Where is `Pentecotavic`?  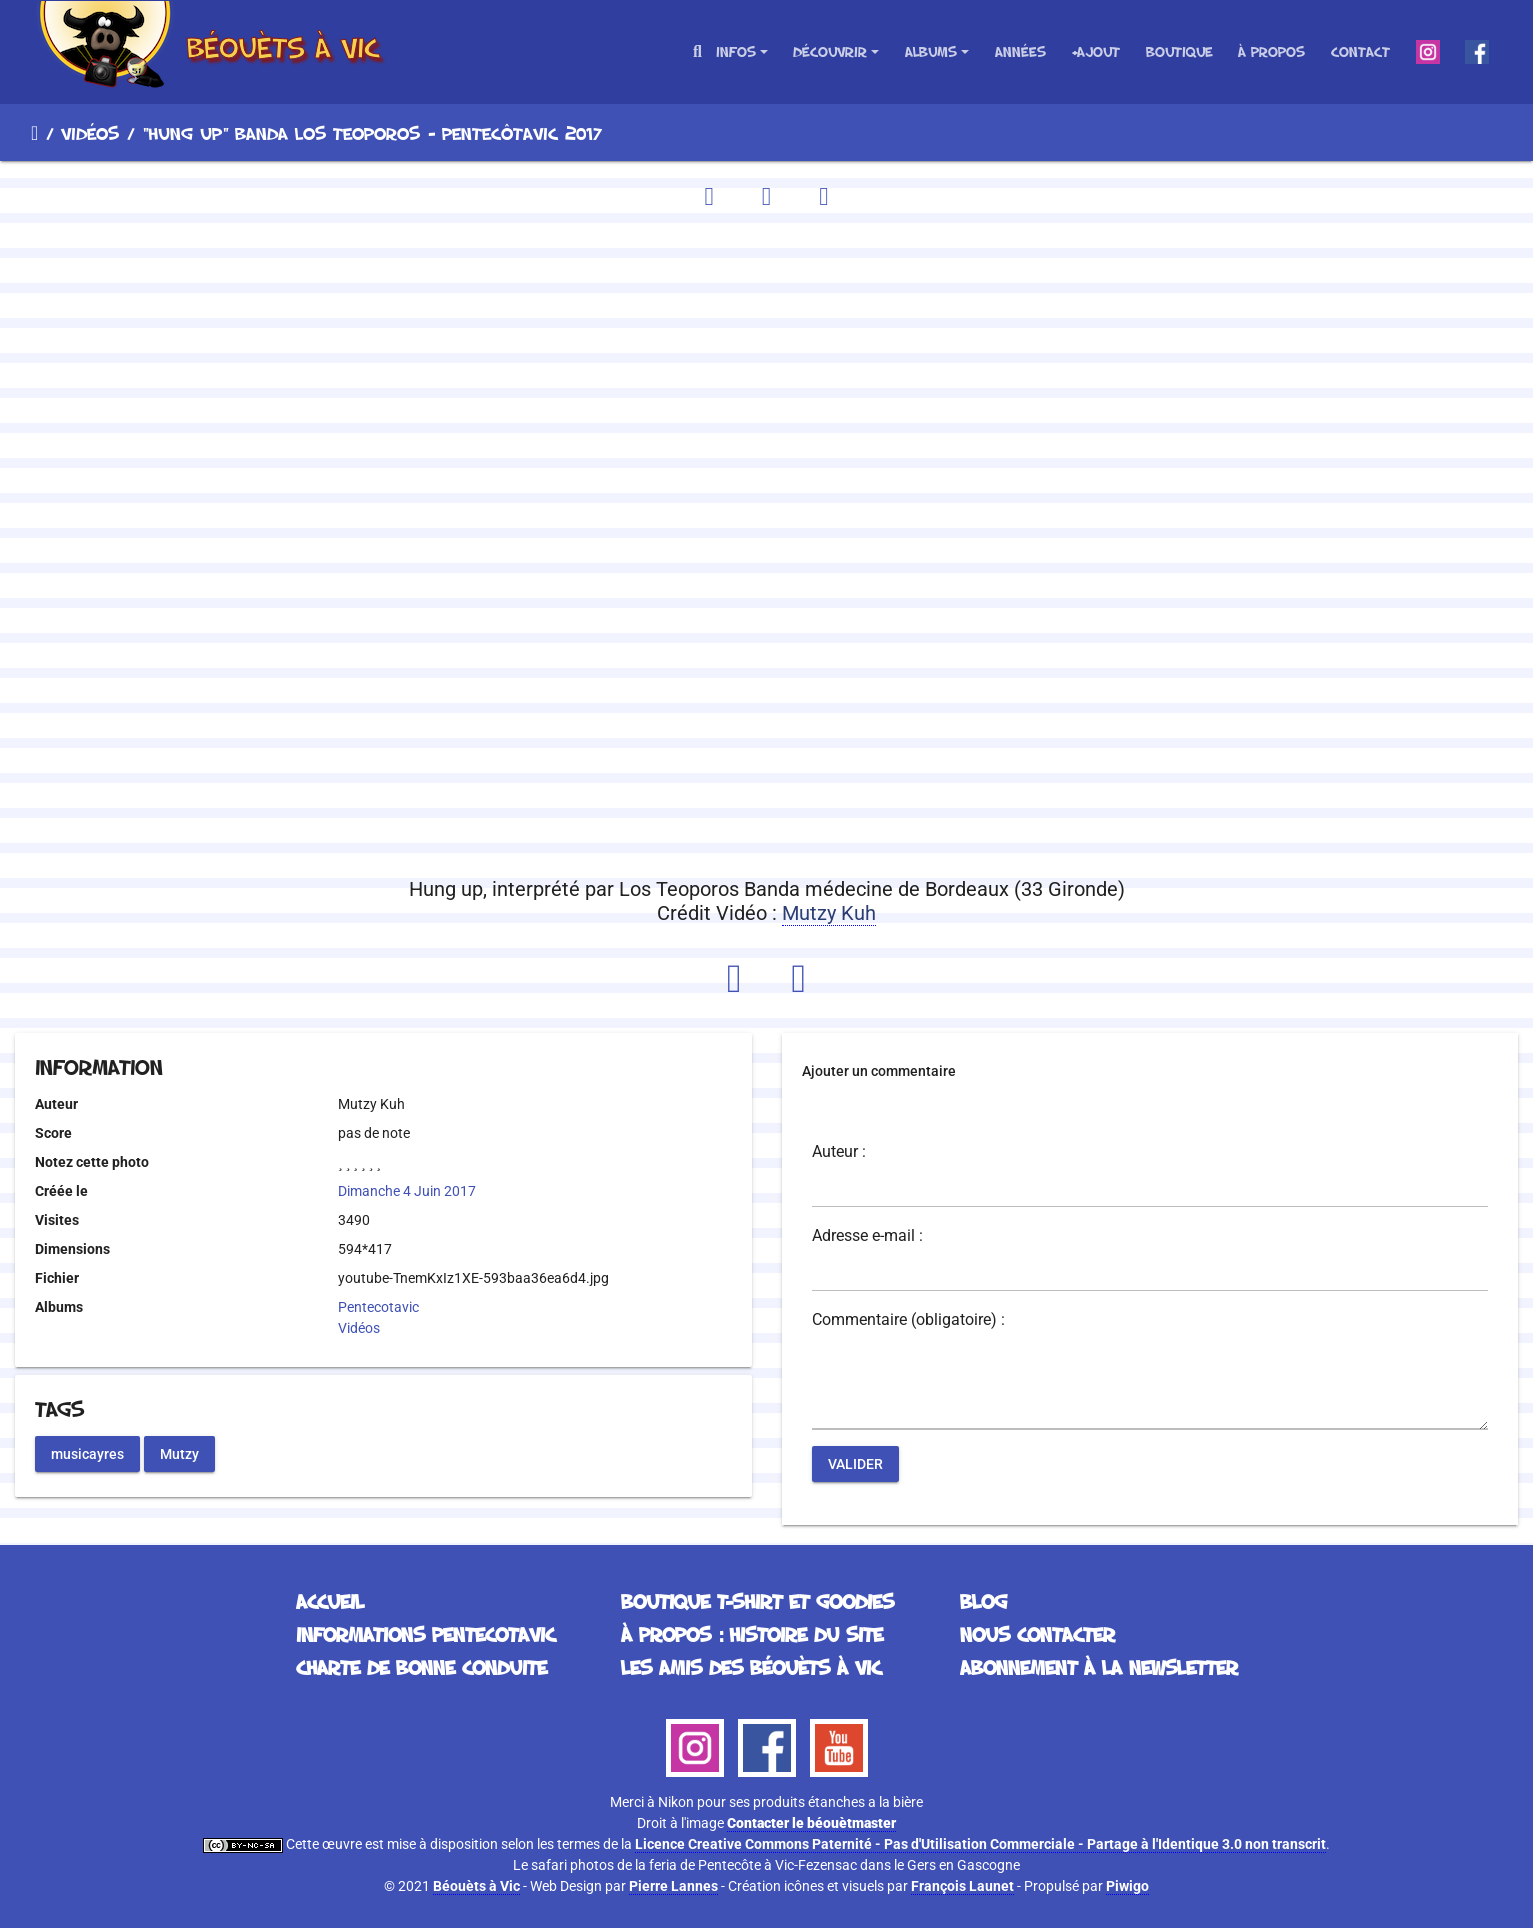 Pentecotavic is located at coordinates (378, 1307).